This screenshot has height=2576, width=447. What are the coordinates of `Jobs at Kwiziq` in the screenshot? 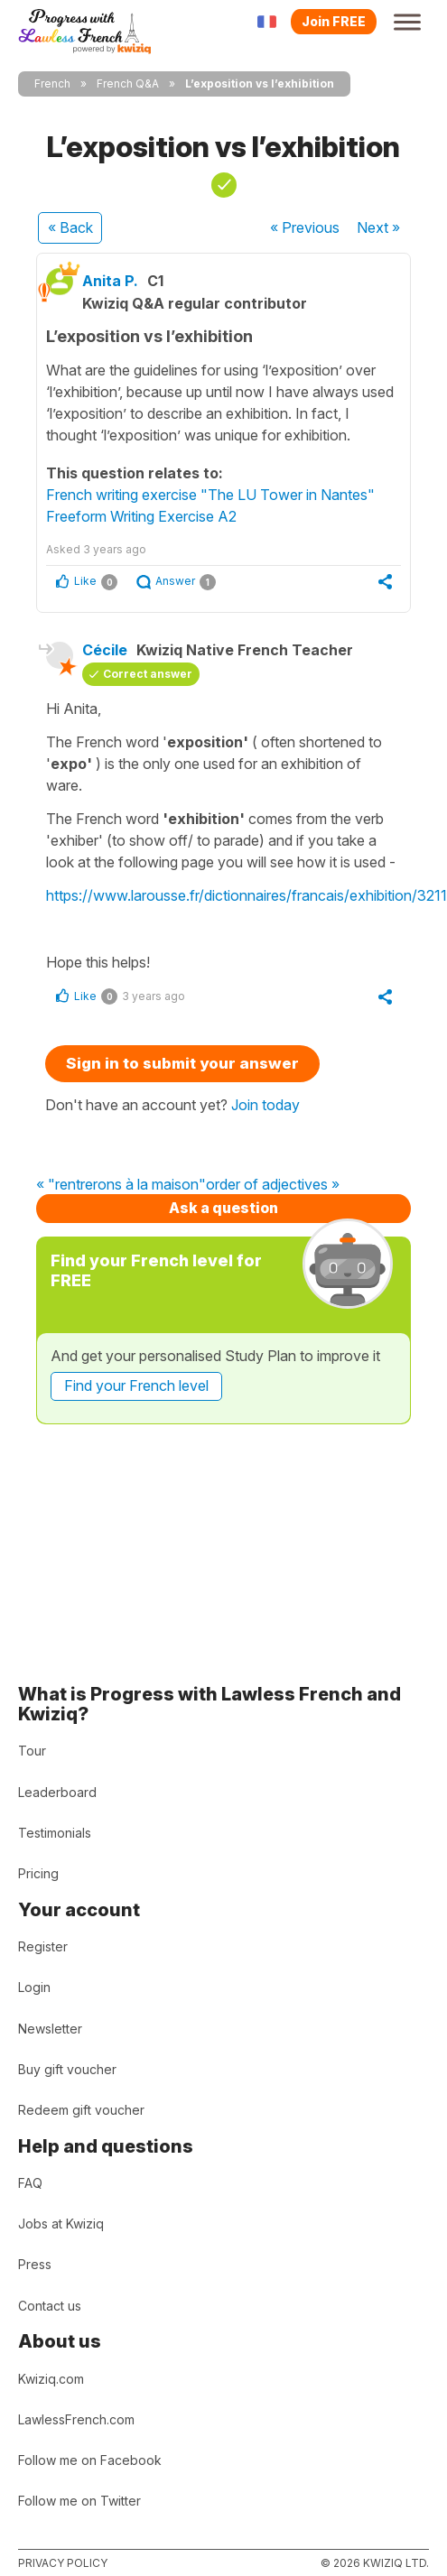 It's located at (61, 2223).